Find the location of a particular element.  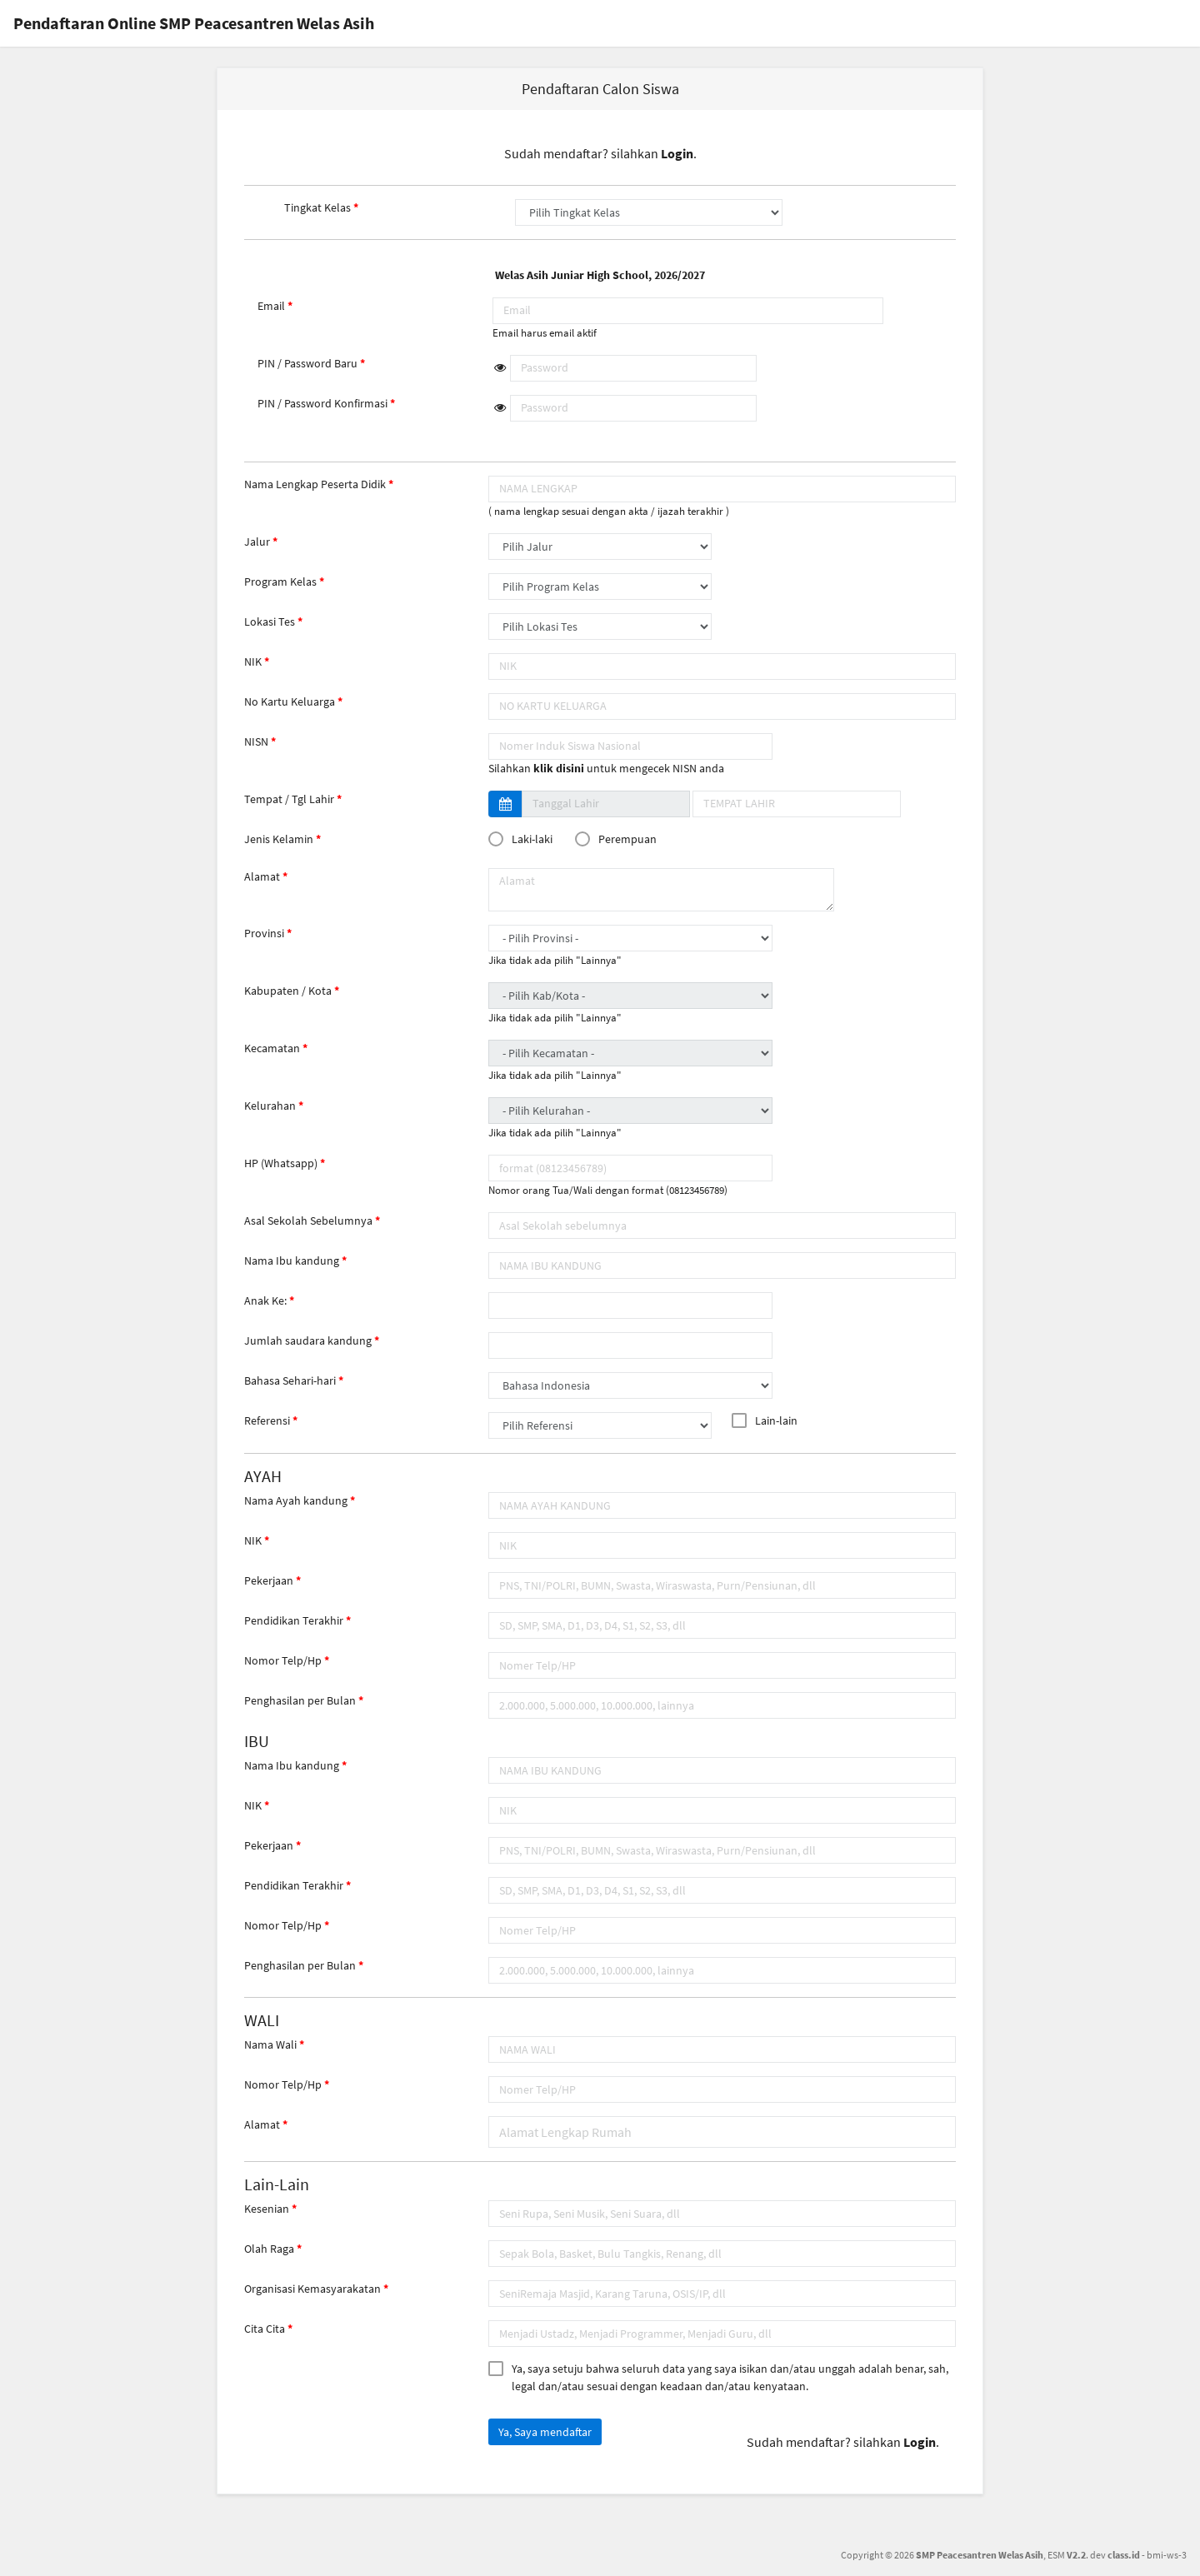

Pendaftaran Online SMP Peacesantren Welas Asih is located at coordinates (193, 22).